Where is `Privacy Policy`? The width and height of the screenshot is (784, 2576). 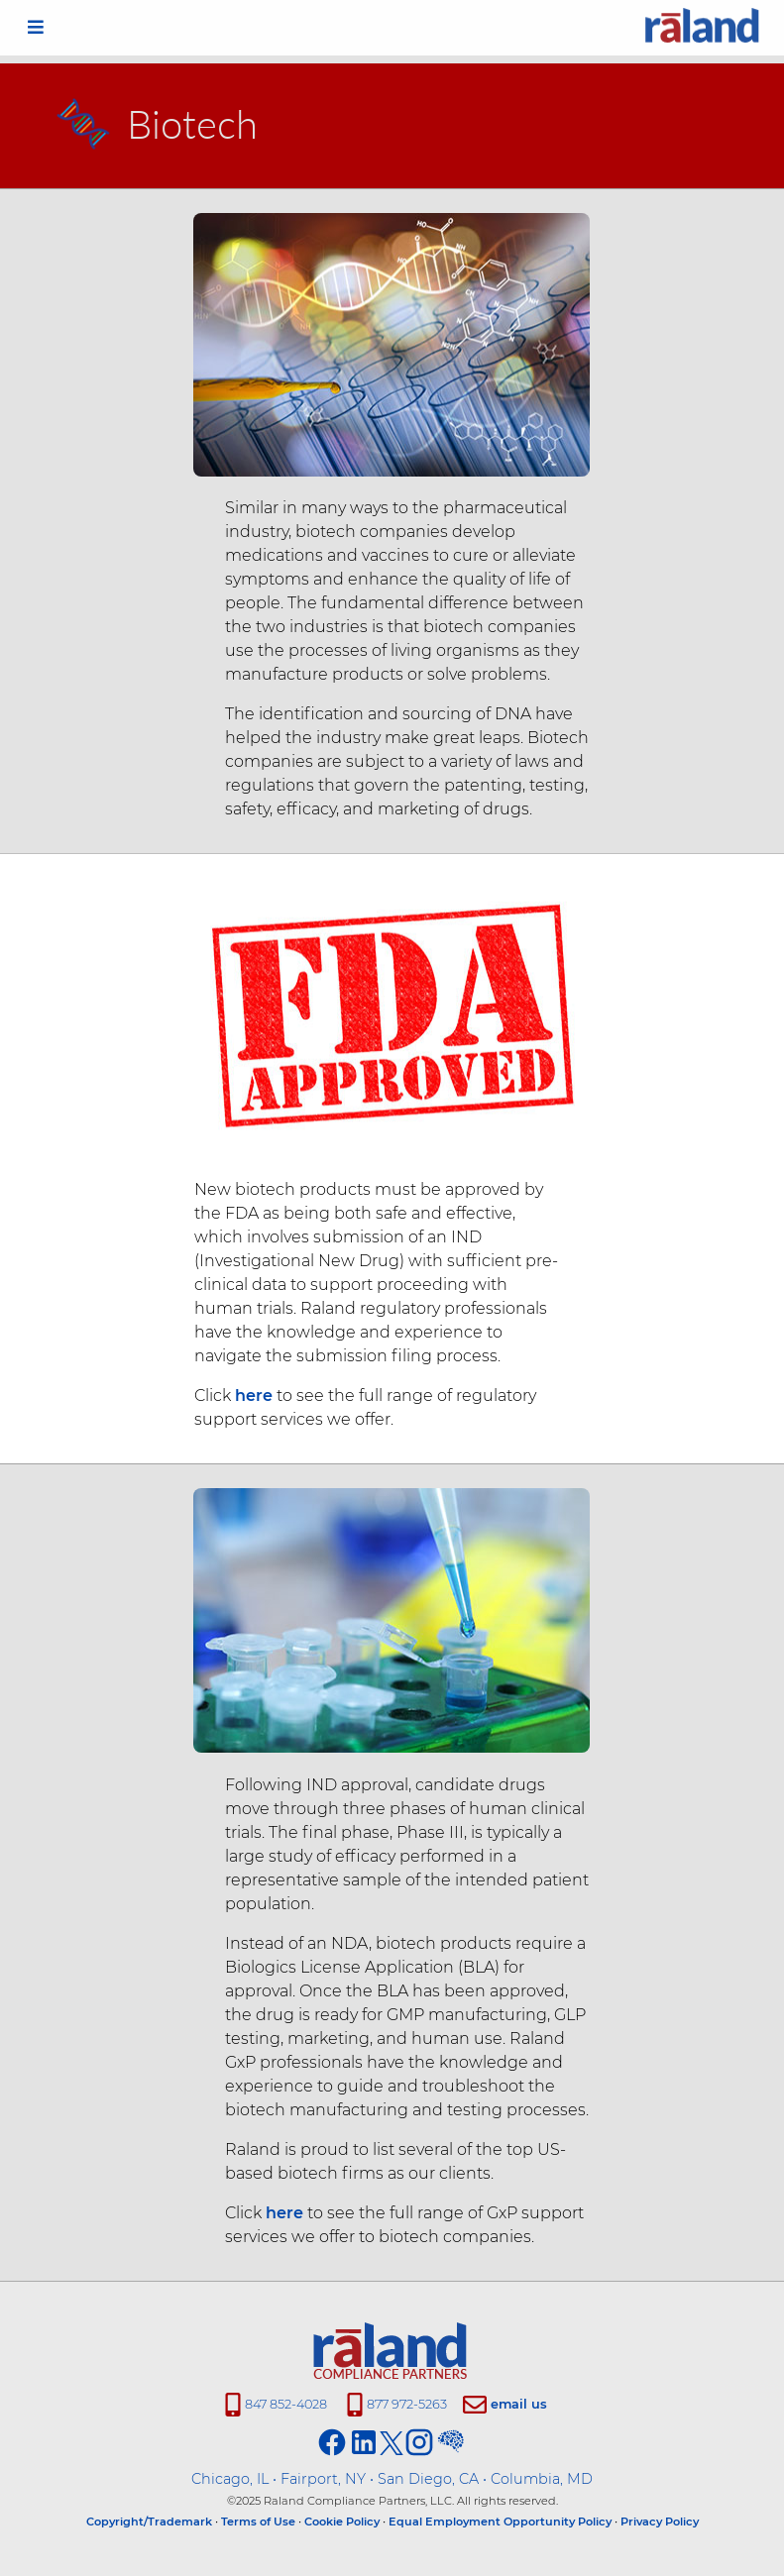 Privacy Policy is located at coordinates (659, 2521).